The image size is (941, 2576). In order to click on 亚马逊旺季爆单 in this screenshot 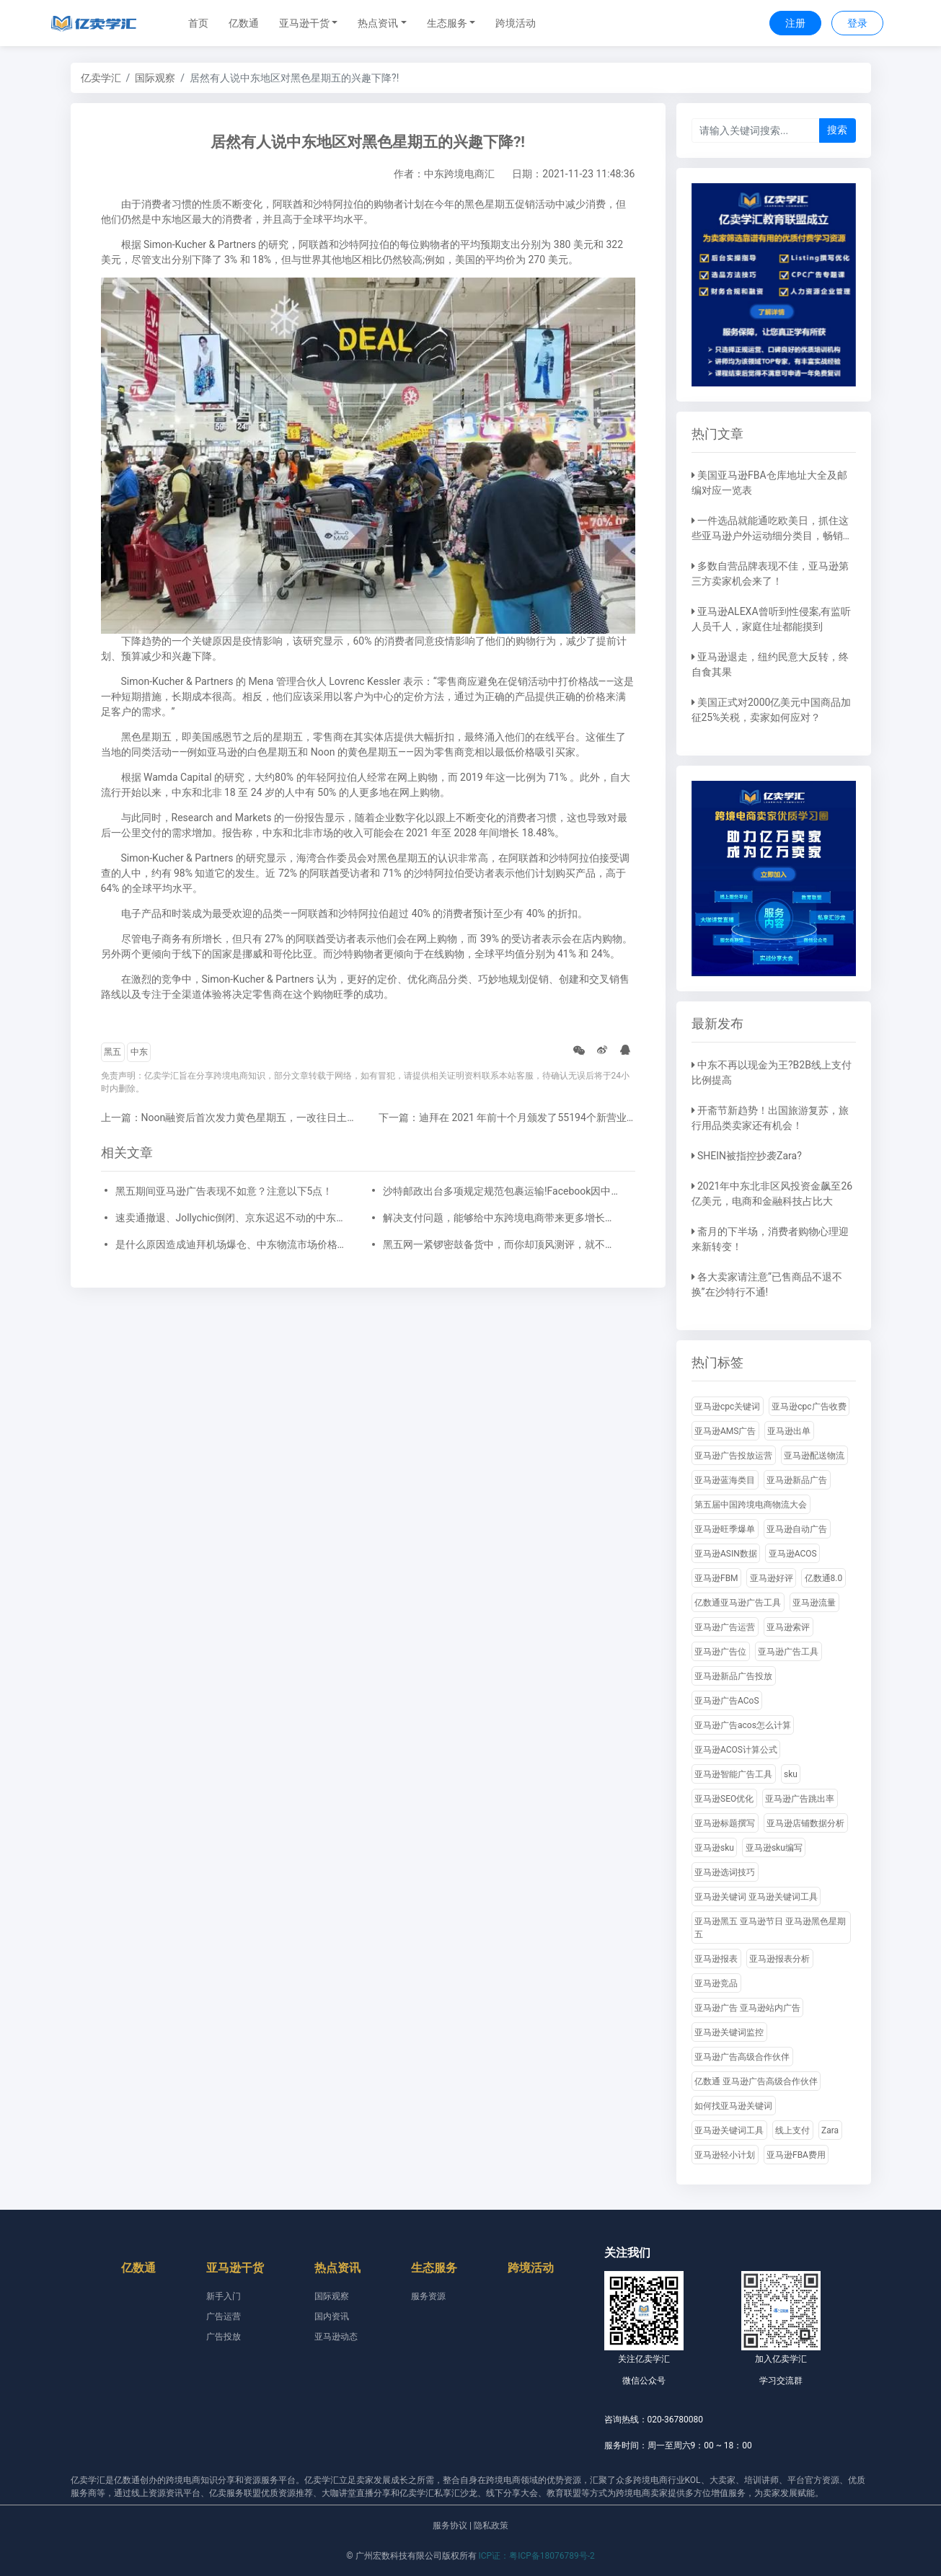, I will do `click(724, 1529)`.